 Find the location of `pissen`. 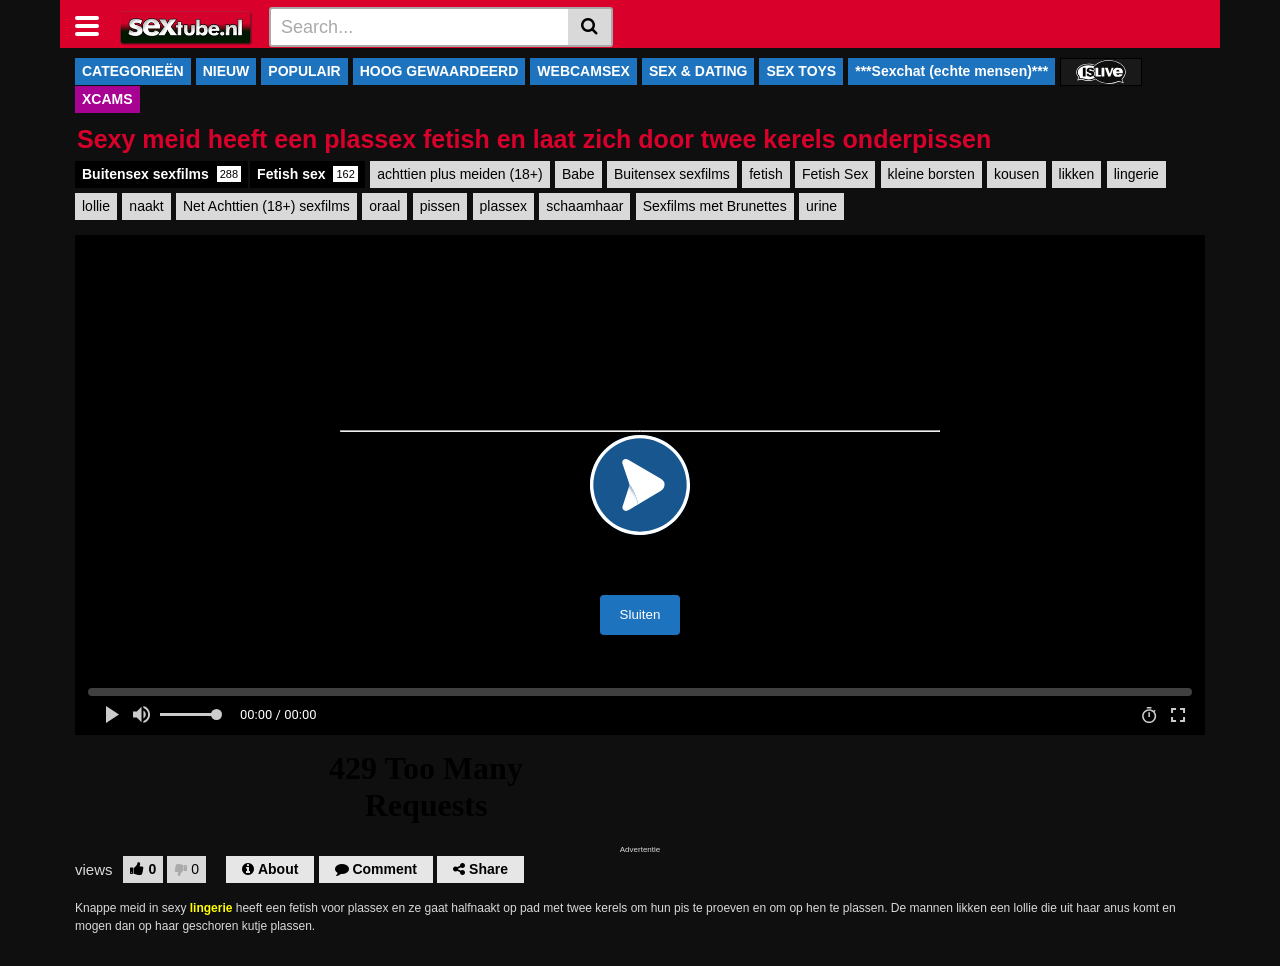

pissen is located at coordinates (440, 206).